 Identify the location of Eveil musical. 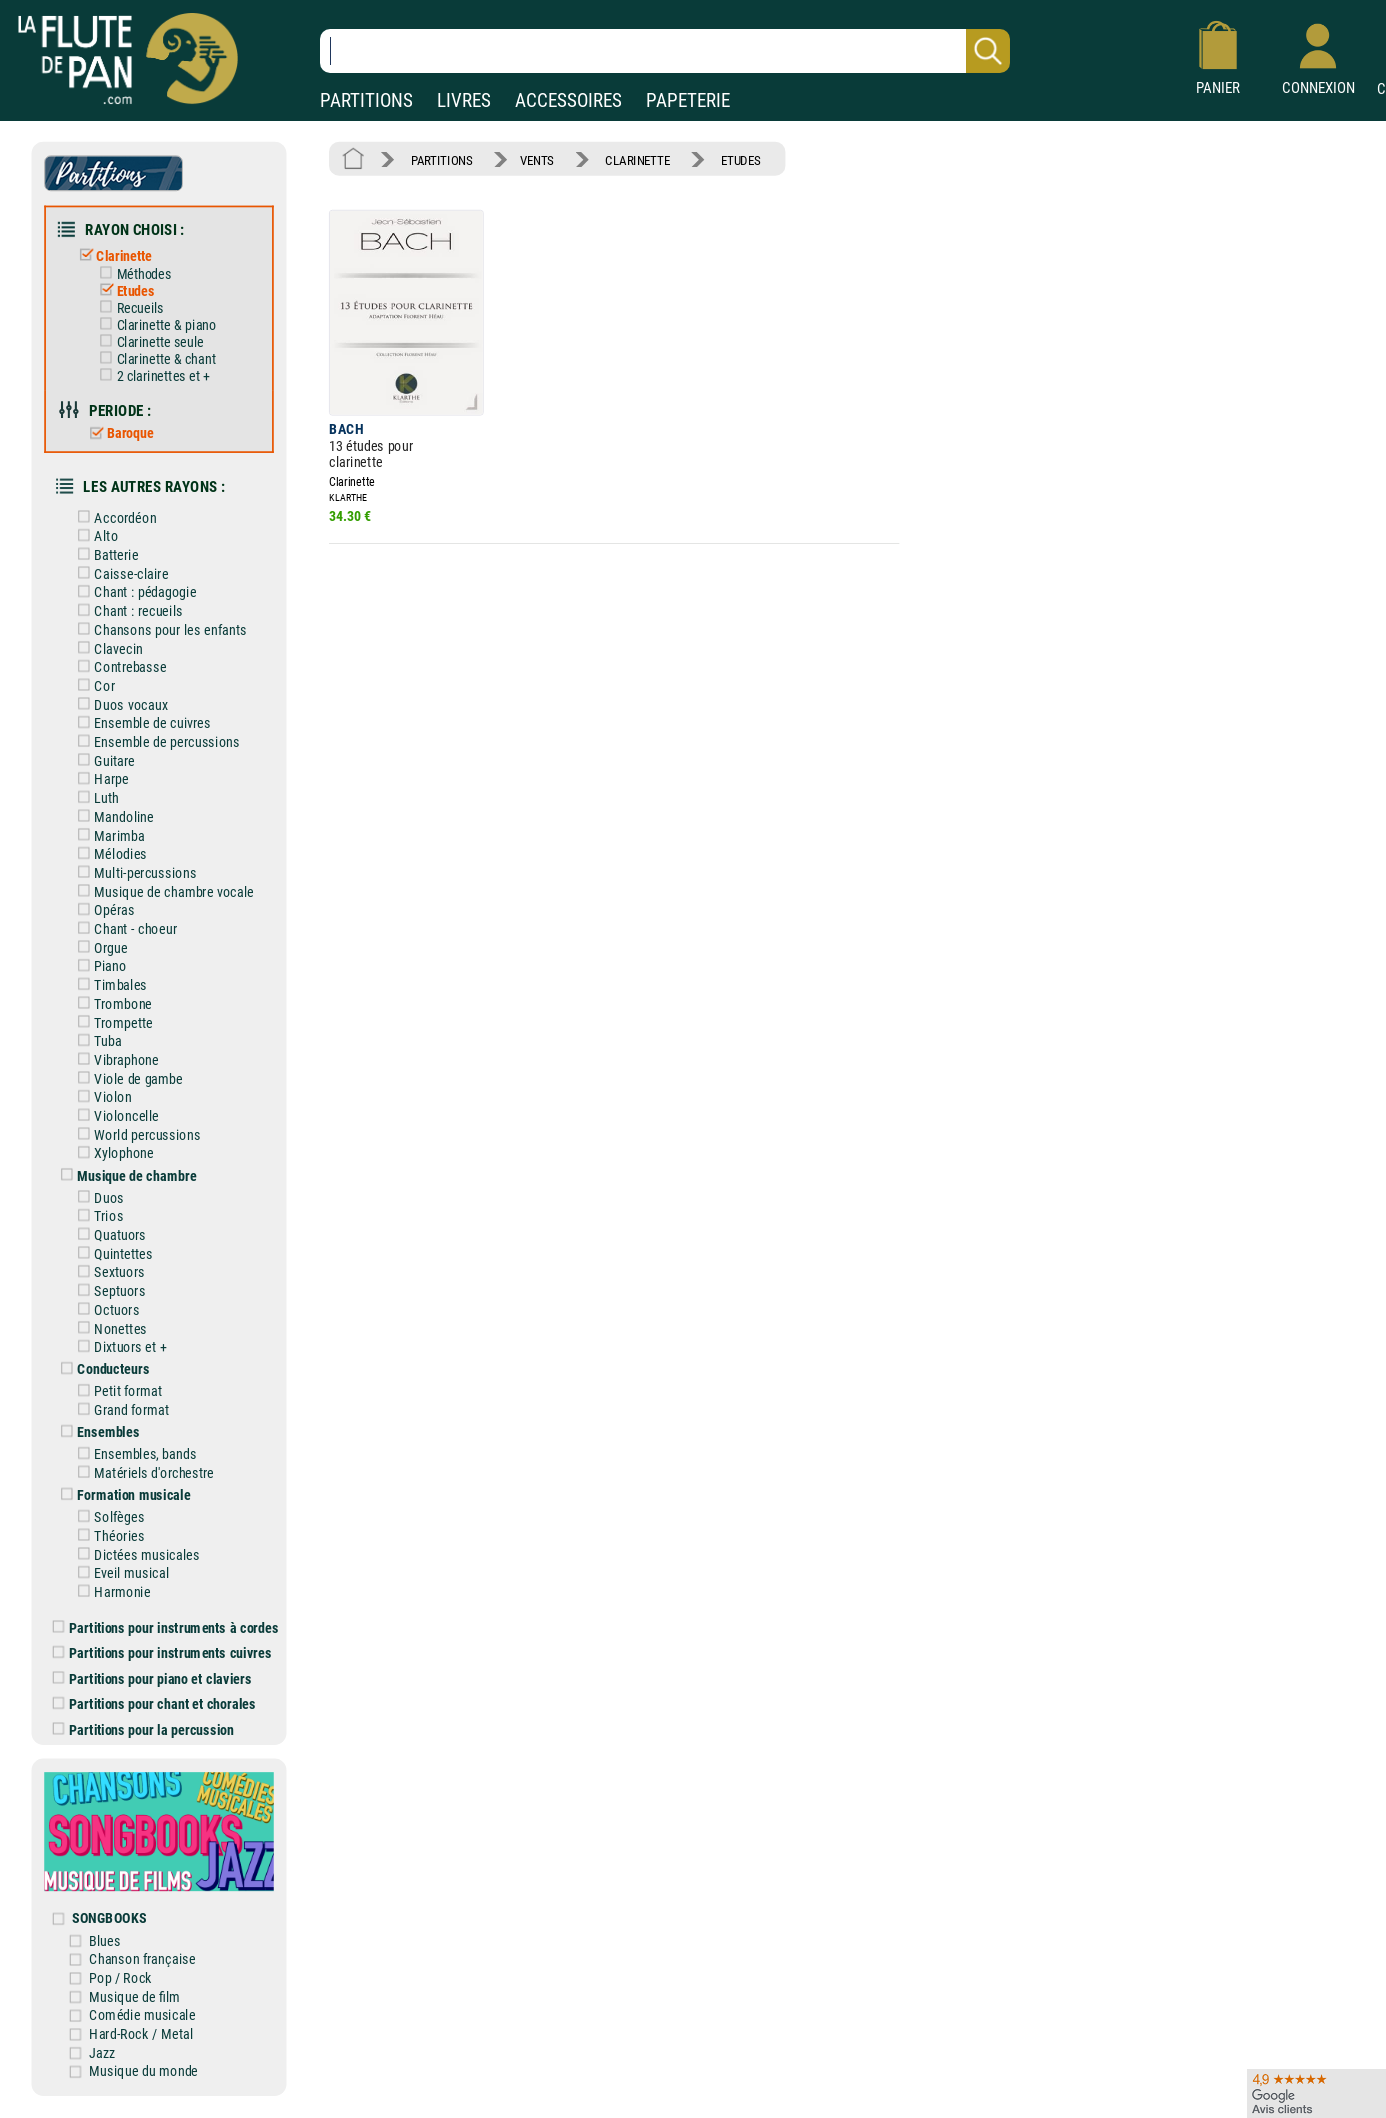
(119, 1573).